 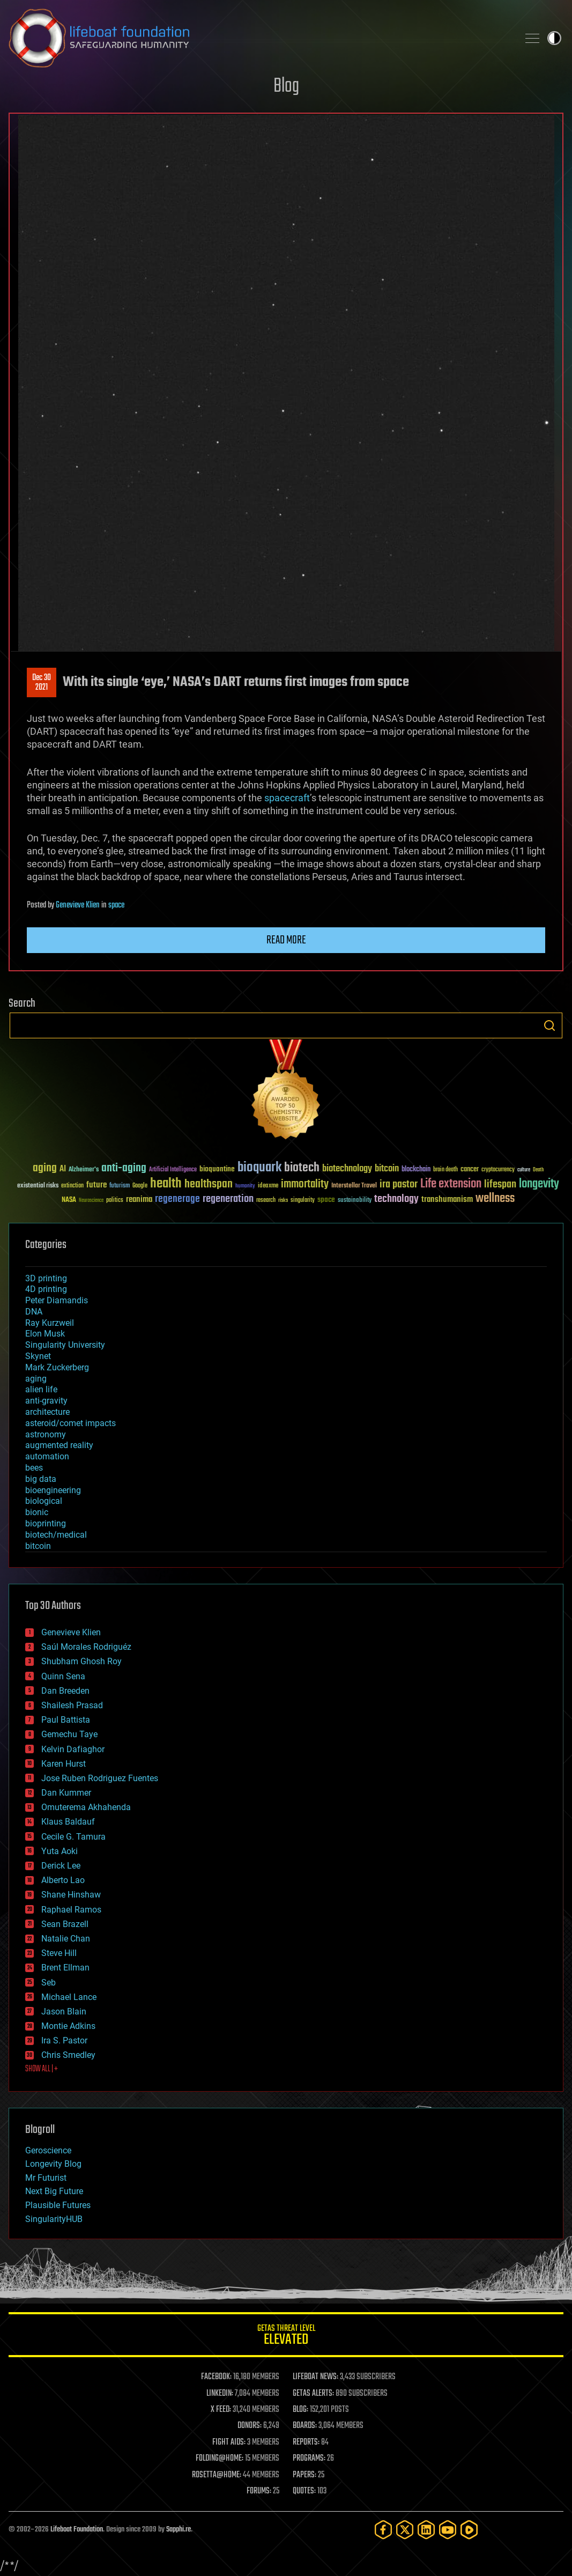 What do you see at coordinates (59, 1851) in the screenshot?
I see `Yuta Aoki` at bounding box center [59, 1851].